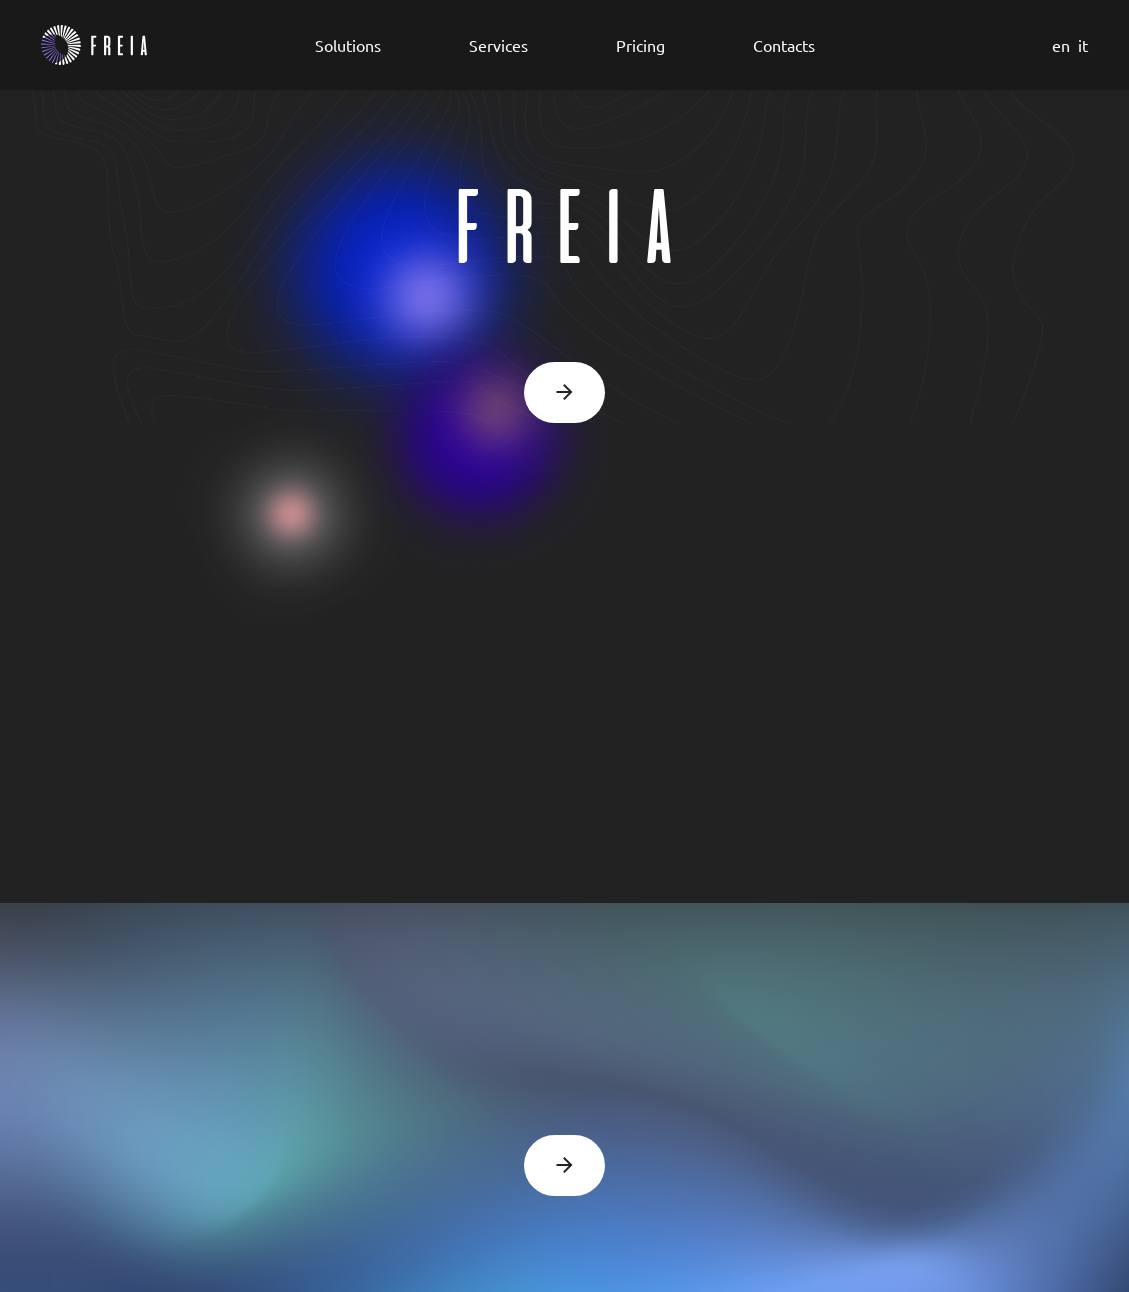 The image size is (1129, 1292). Describe the element at coordinates (1061, 45) in the screenshot. I see `en` at that location.